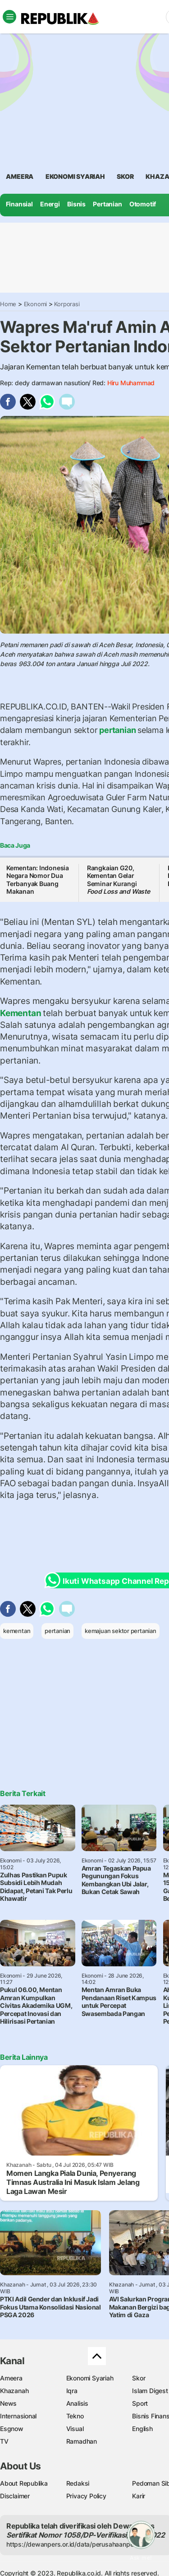  I want to click on Hiru Muhammad, so click(131, 383).